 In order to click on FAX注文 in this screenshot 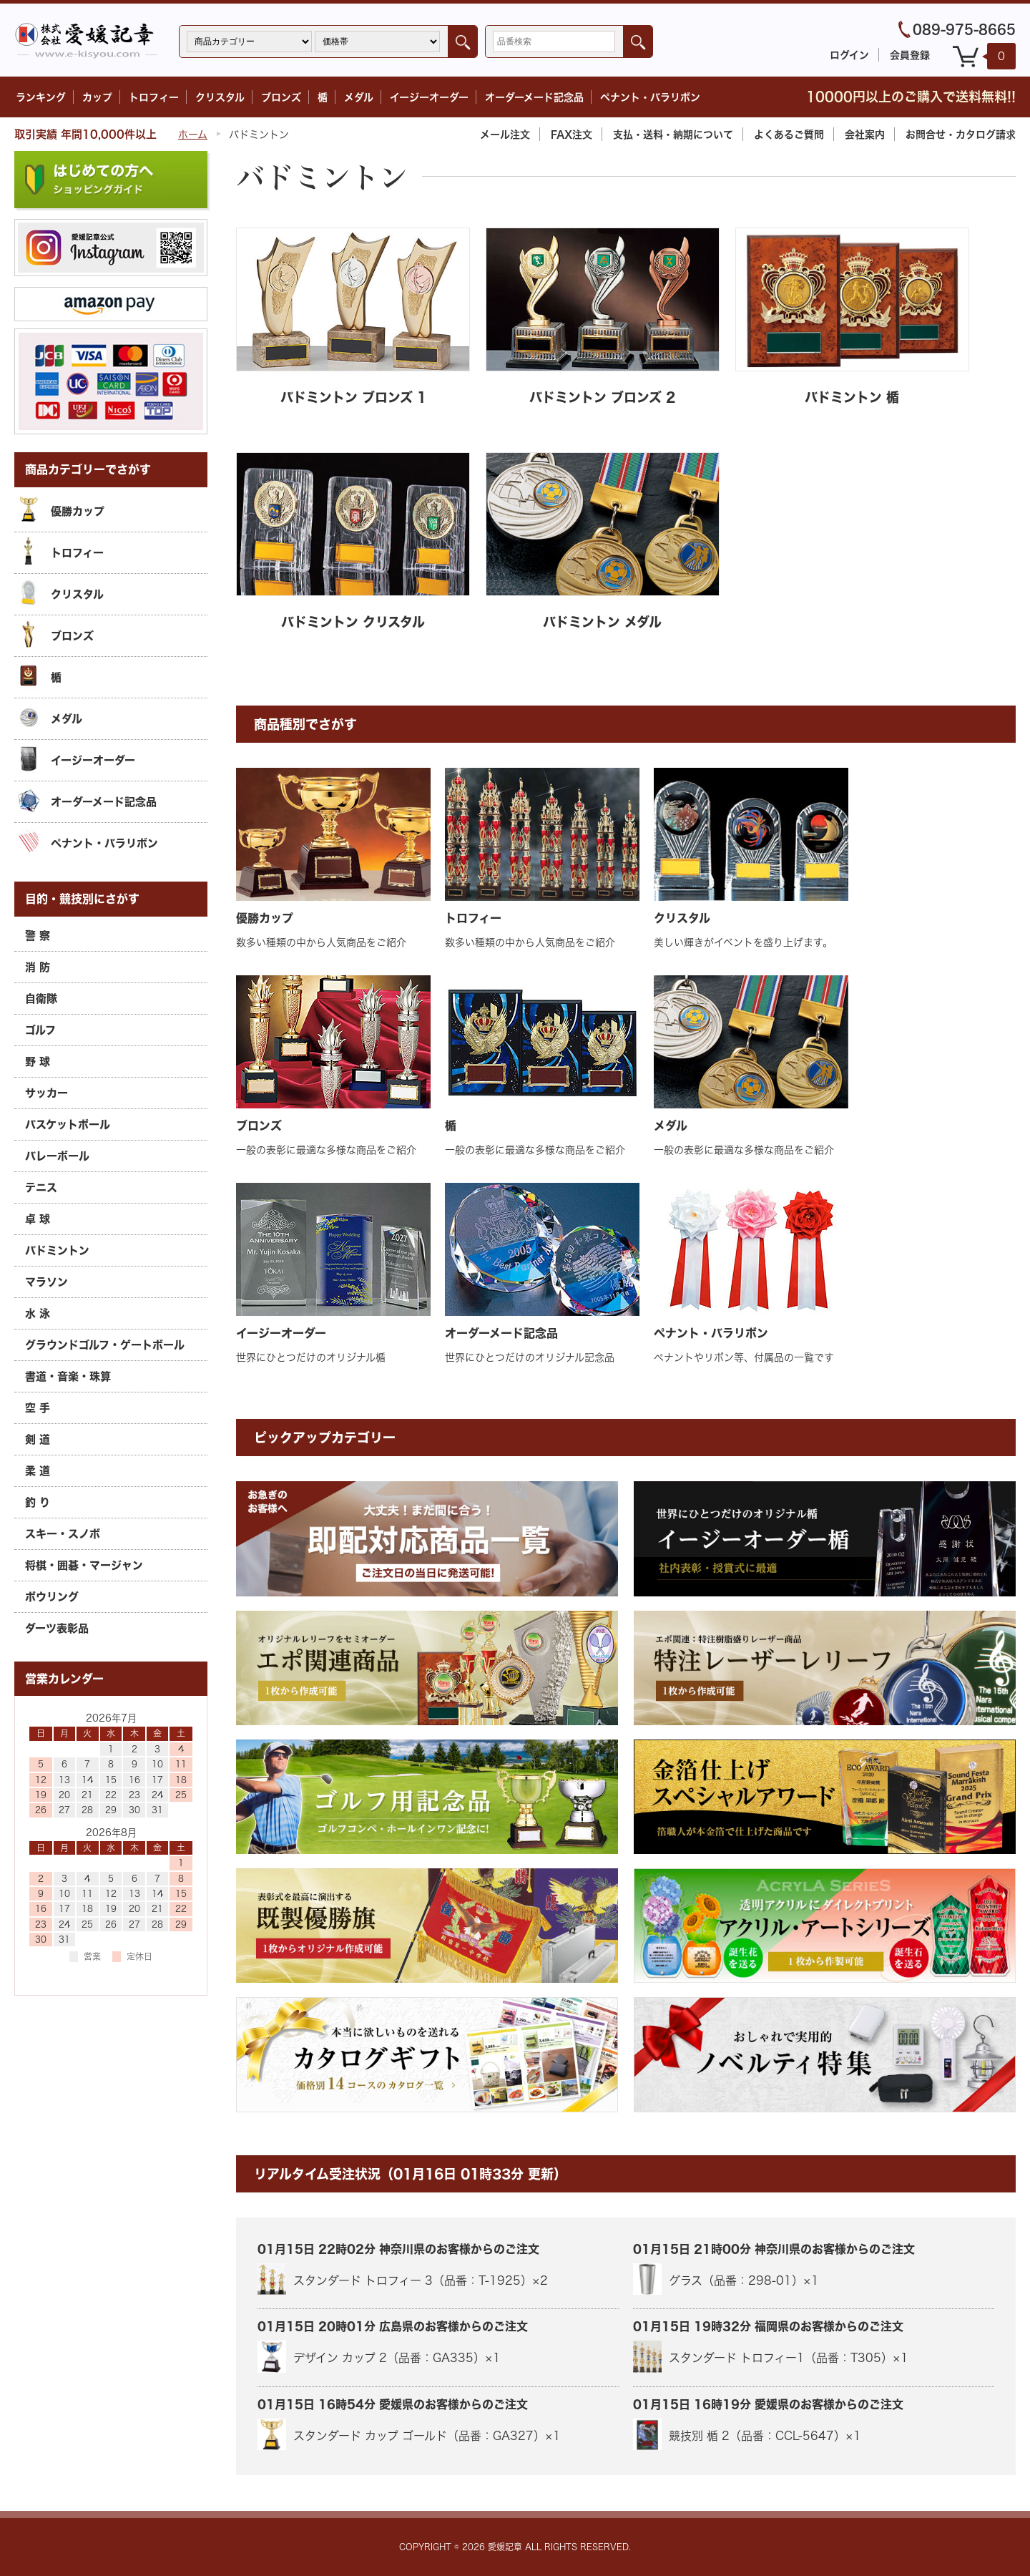, I will do `click(571, 134)`.